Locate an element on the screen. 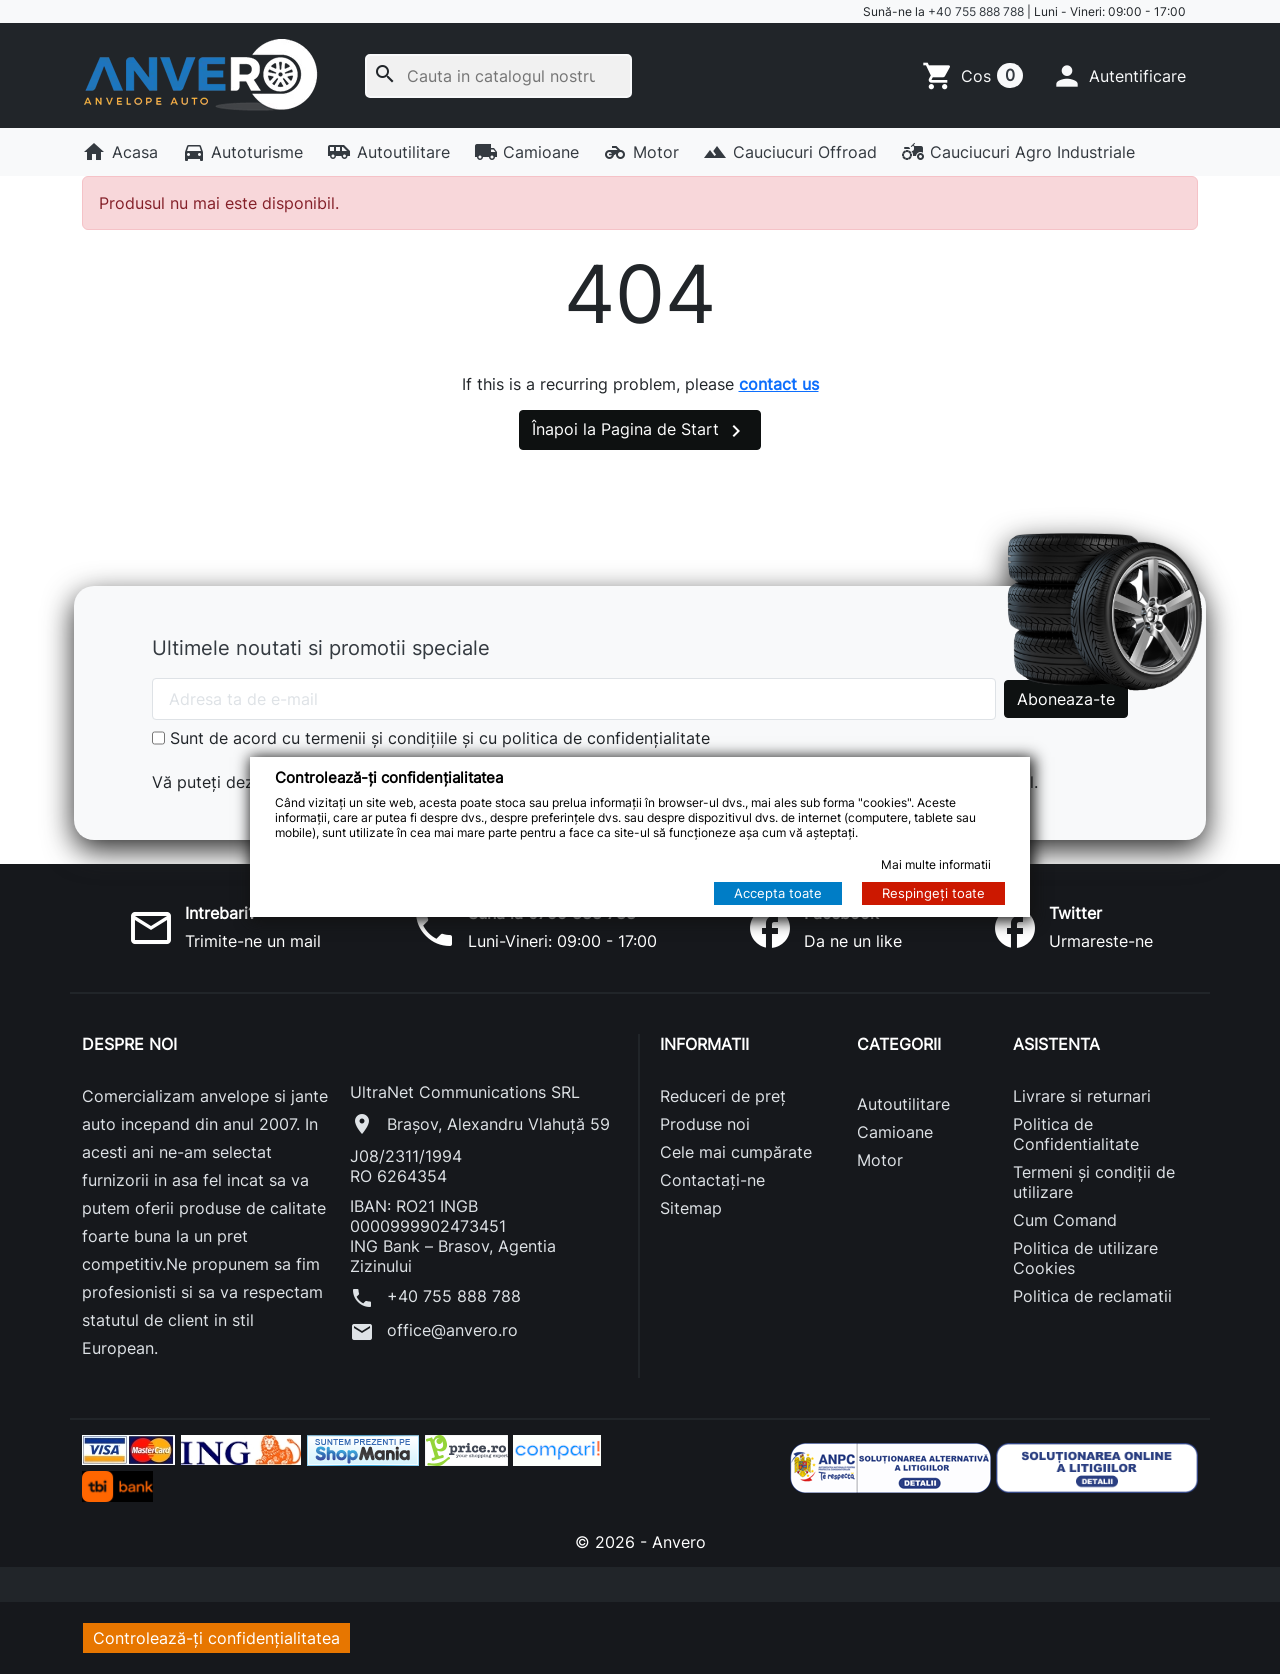  Cele mai cumpărate is located at coordinates (736, 1152).